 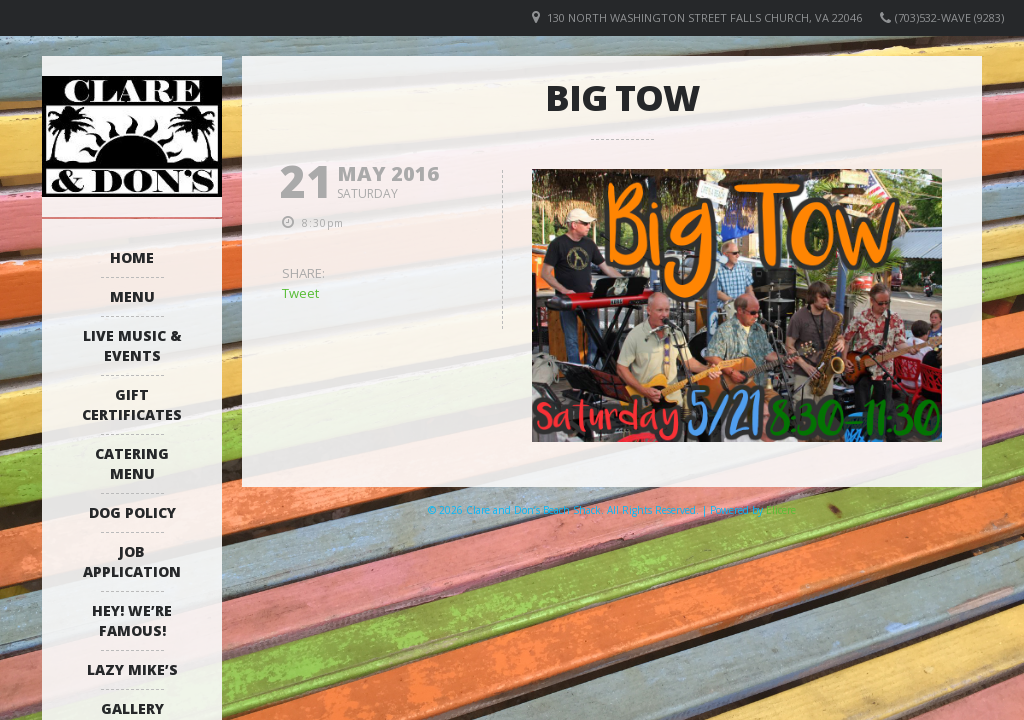 What do you see at coordinates (132, 512) in the screenshot?
I see `Dog Policy` at bounding box center [132, 512].